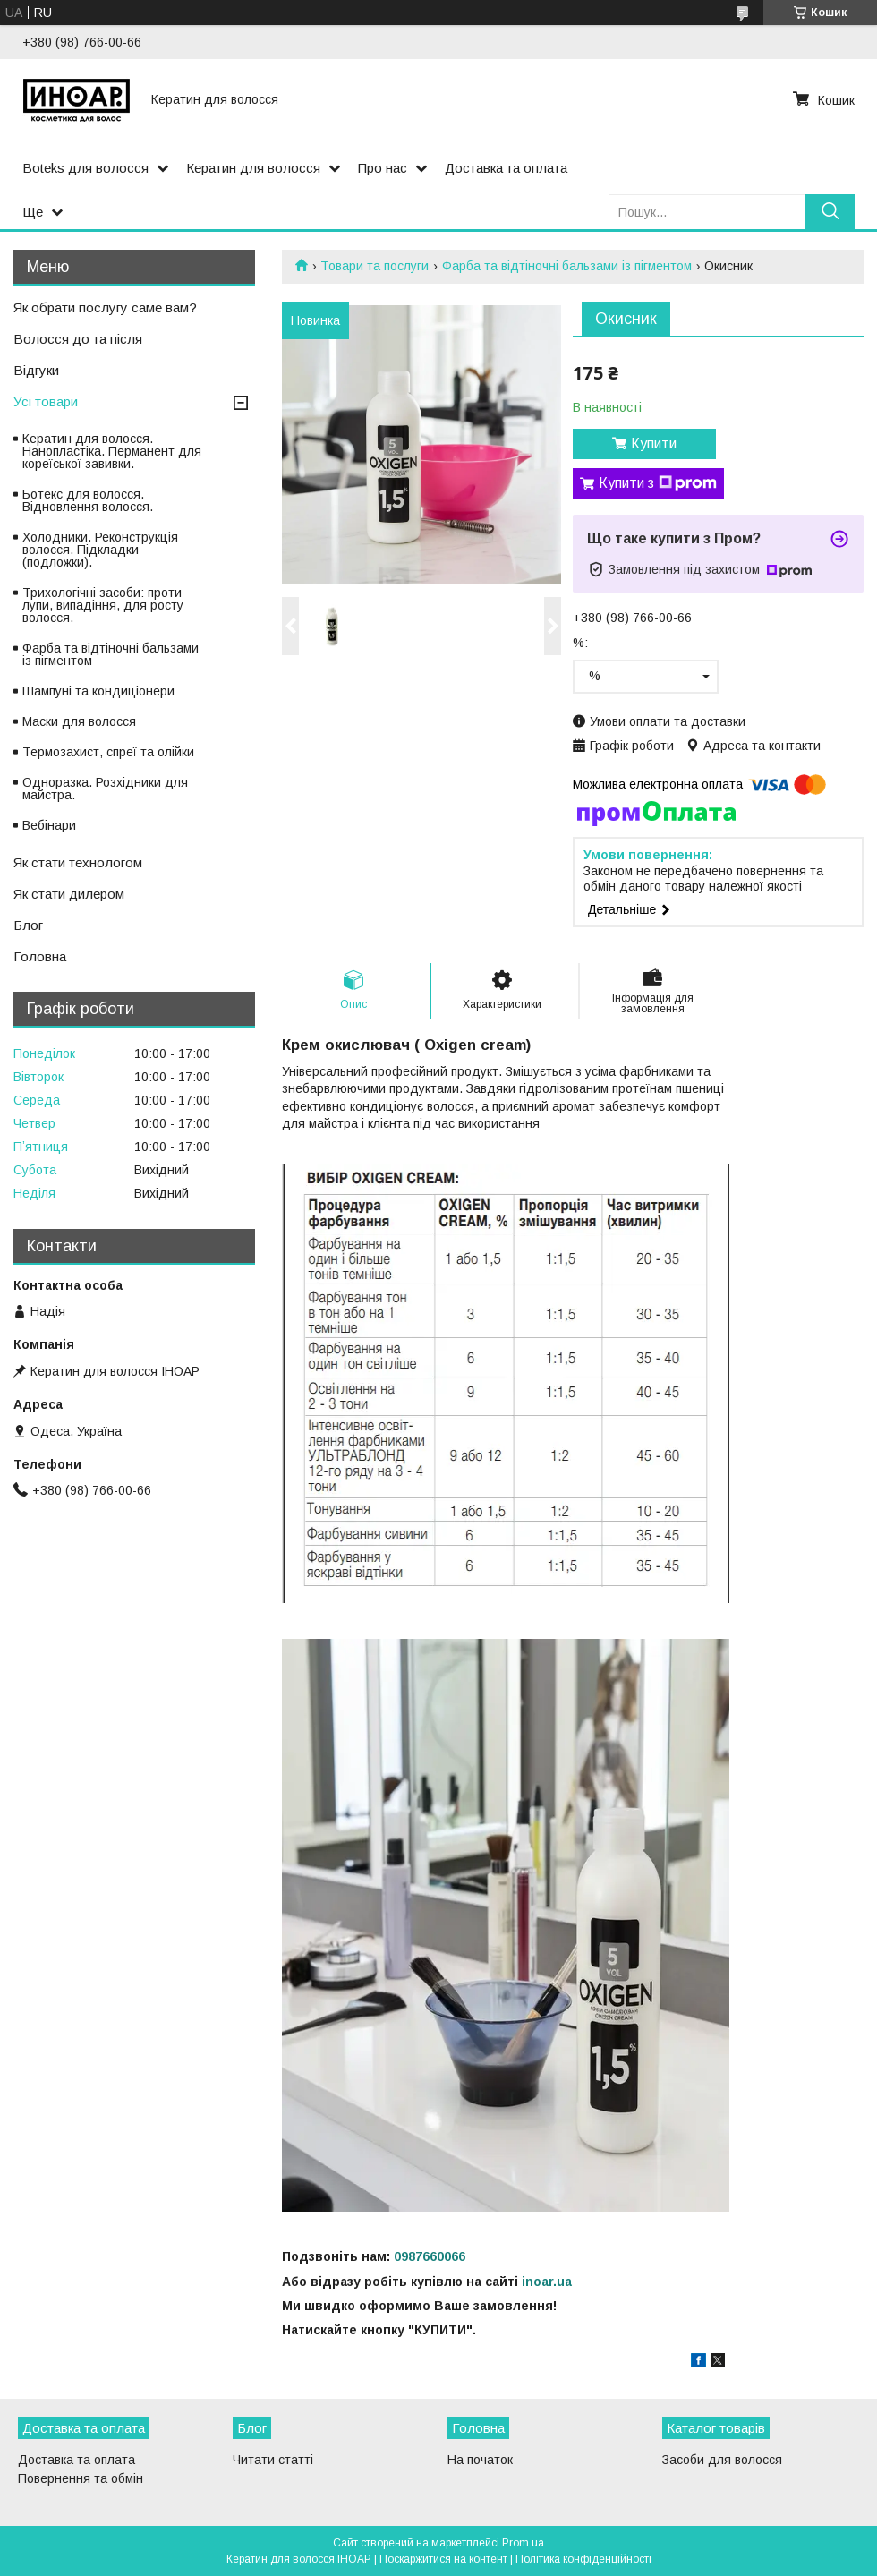 The height and width of the screenshot is (2576, 877). What do you see at coordinates (87, 500) in the screenshot?
I see `Ботекс для волосся. Відновлення волосся.` at bounding box center [87, 500].